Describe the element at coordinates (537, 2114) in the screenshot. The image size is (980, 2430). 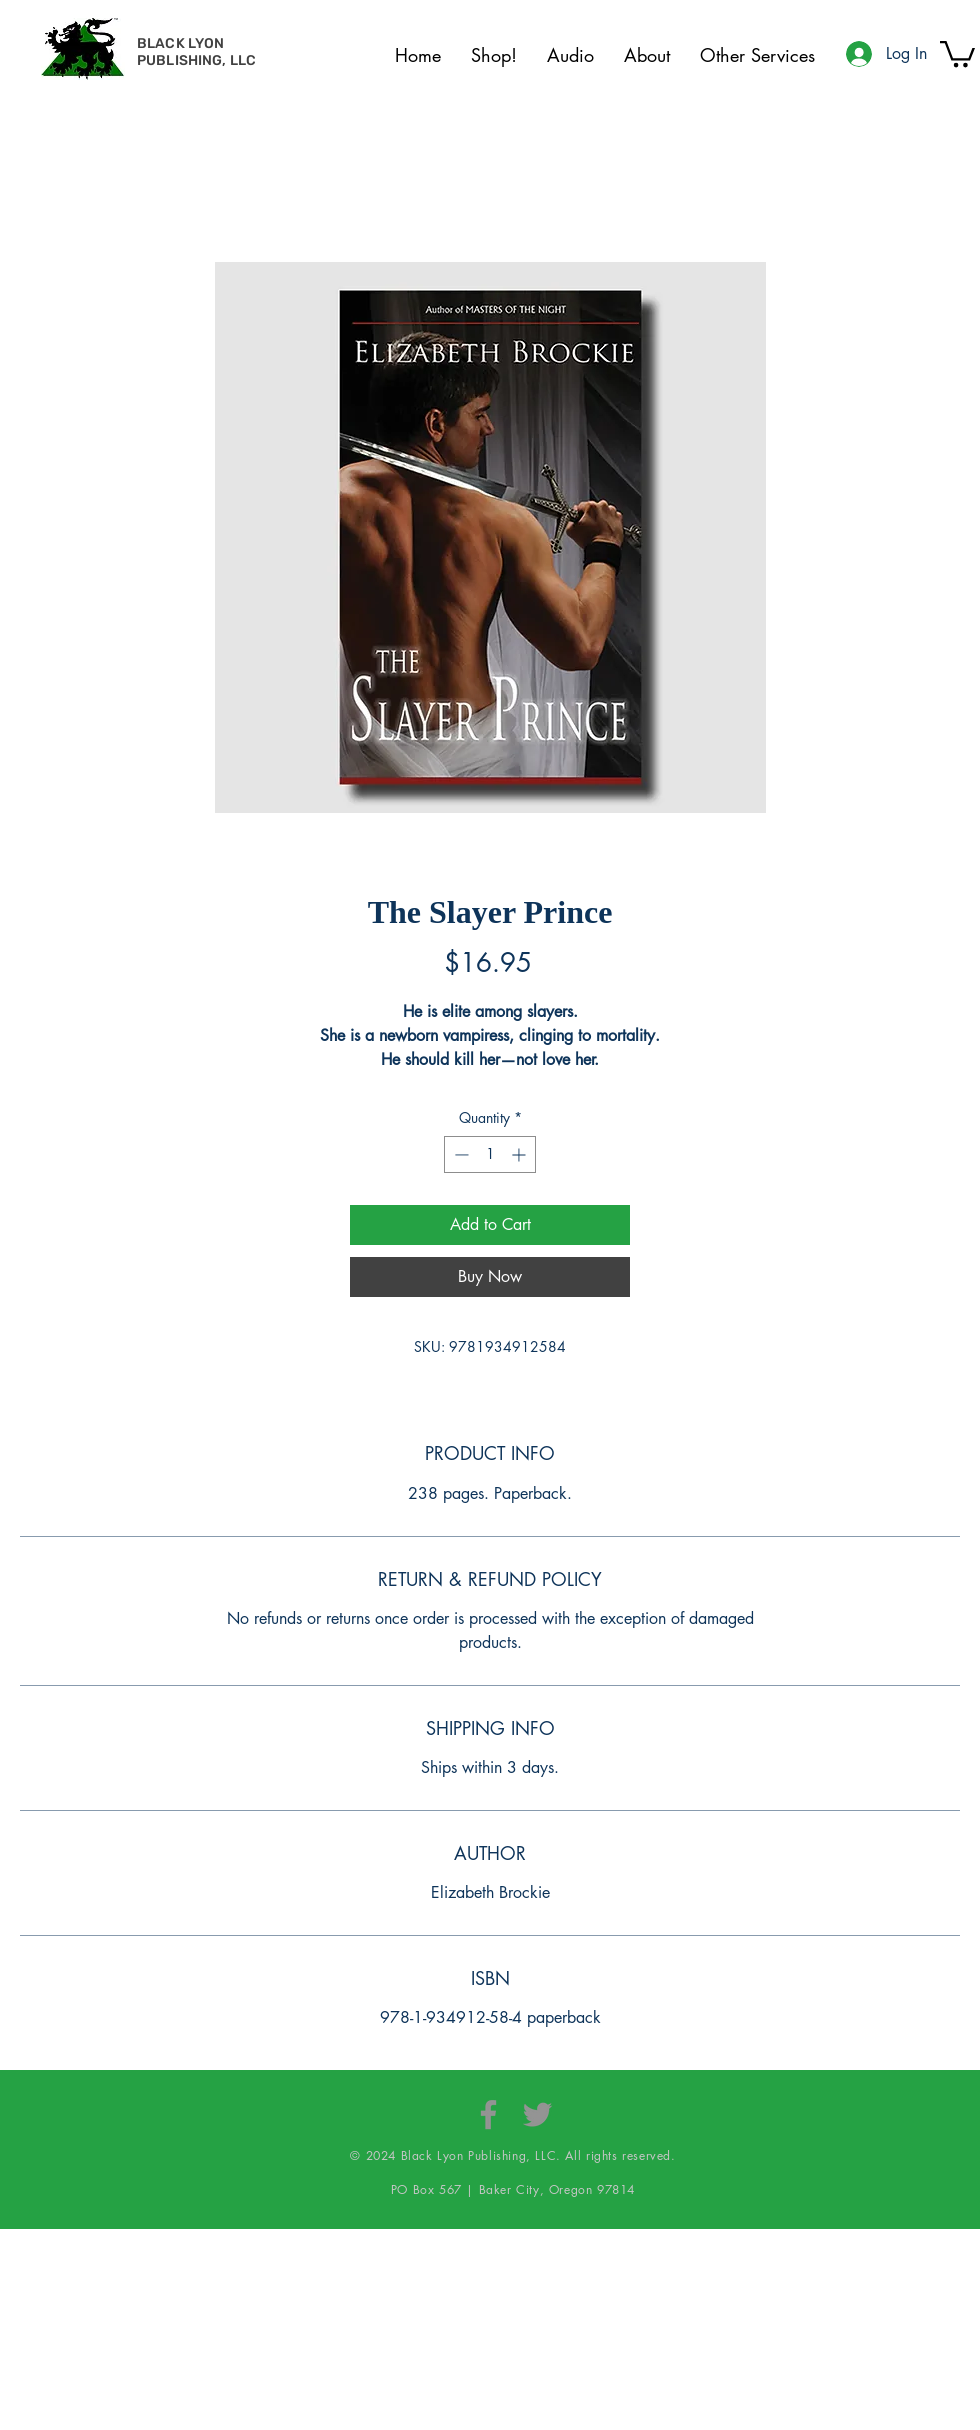
I see `[Twitter]` at that location.